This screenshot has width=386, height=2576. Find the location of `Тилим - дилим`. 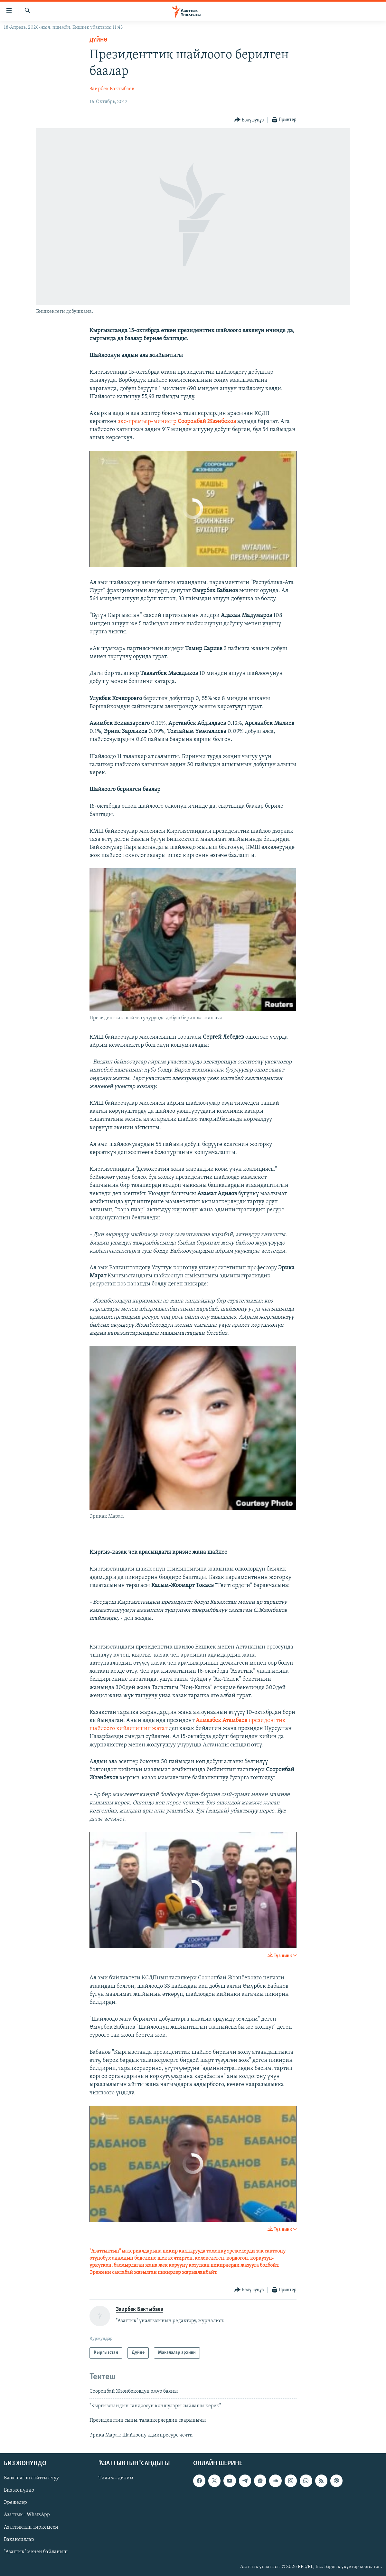

Тилим - дилим is located at coordinates (116, 2478).